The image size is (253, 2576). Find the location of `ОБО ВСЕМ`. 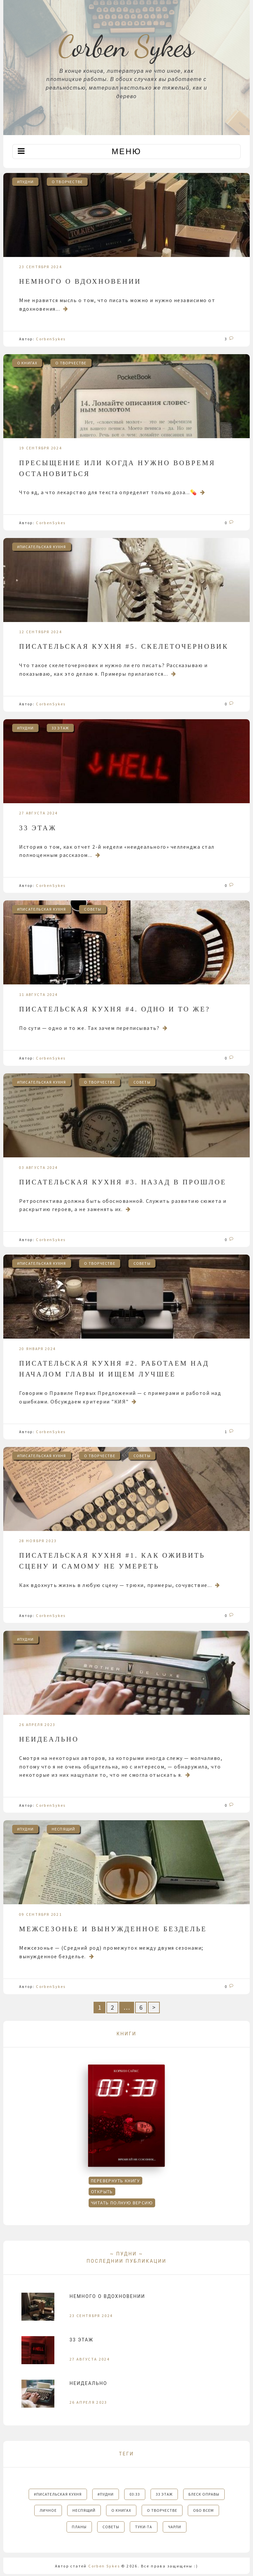

ОБО ВСЕМ is located at coordinates (203, 2510).